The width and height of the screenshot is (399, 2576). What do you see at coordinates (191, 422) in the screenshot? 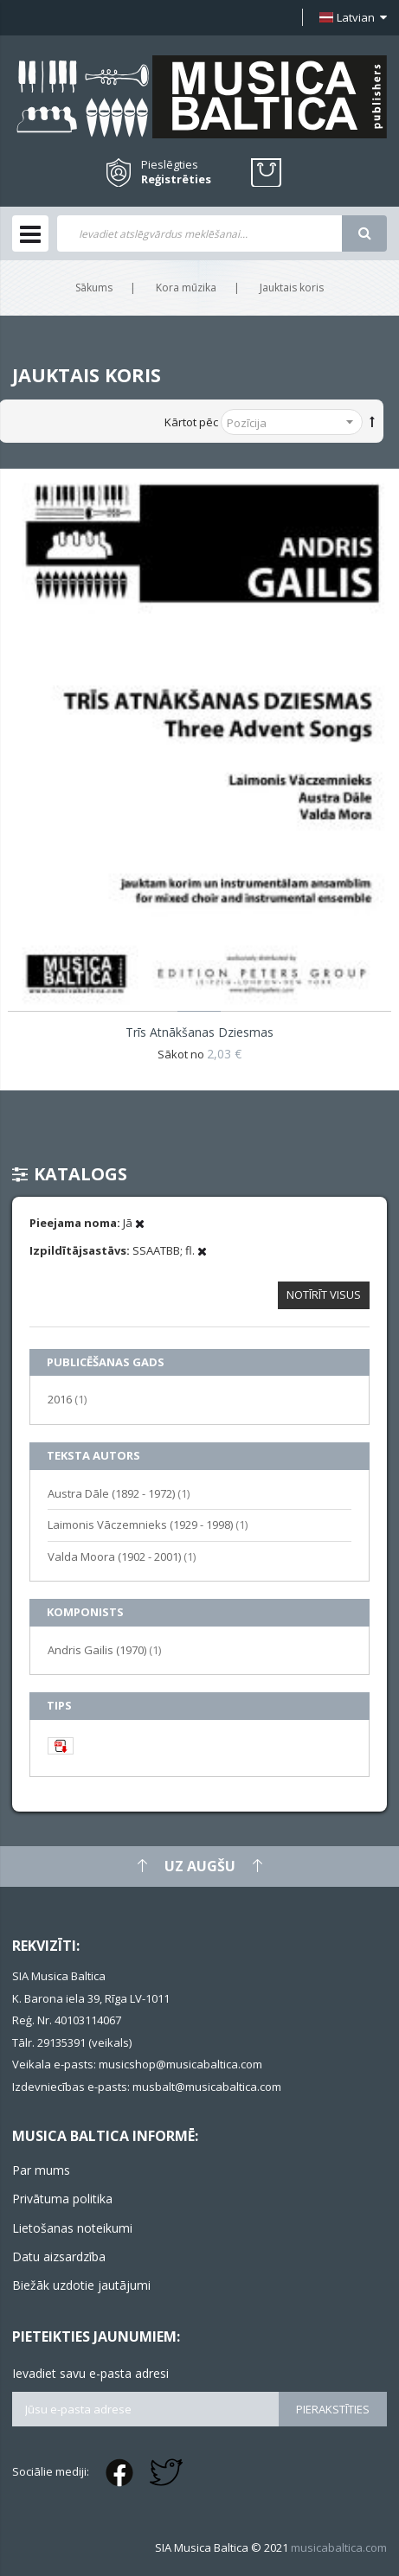
I see `Kārtot pēc` at bounding box center [191, 422].